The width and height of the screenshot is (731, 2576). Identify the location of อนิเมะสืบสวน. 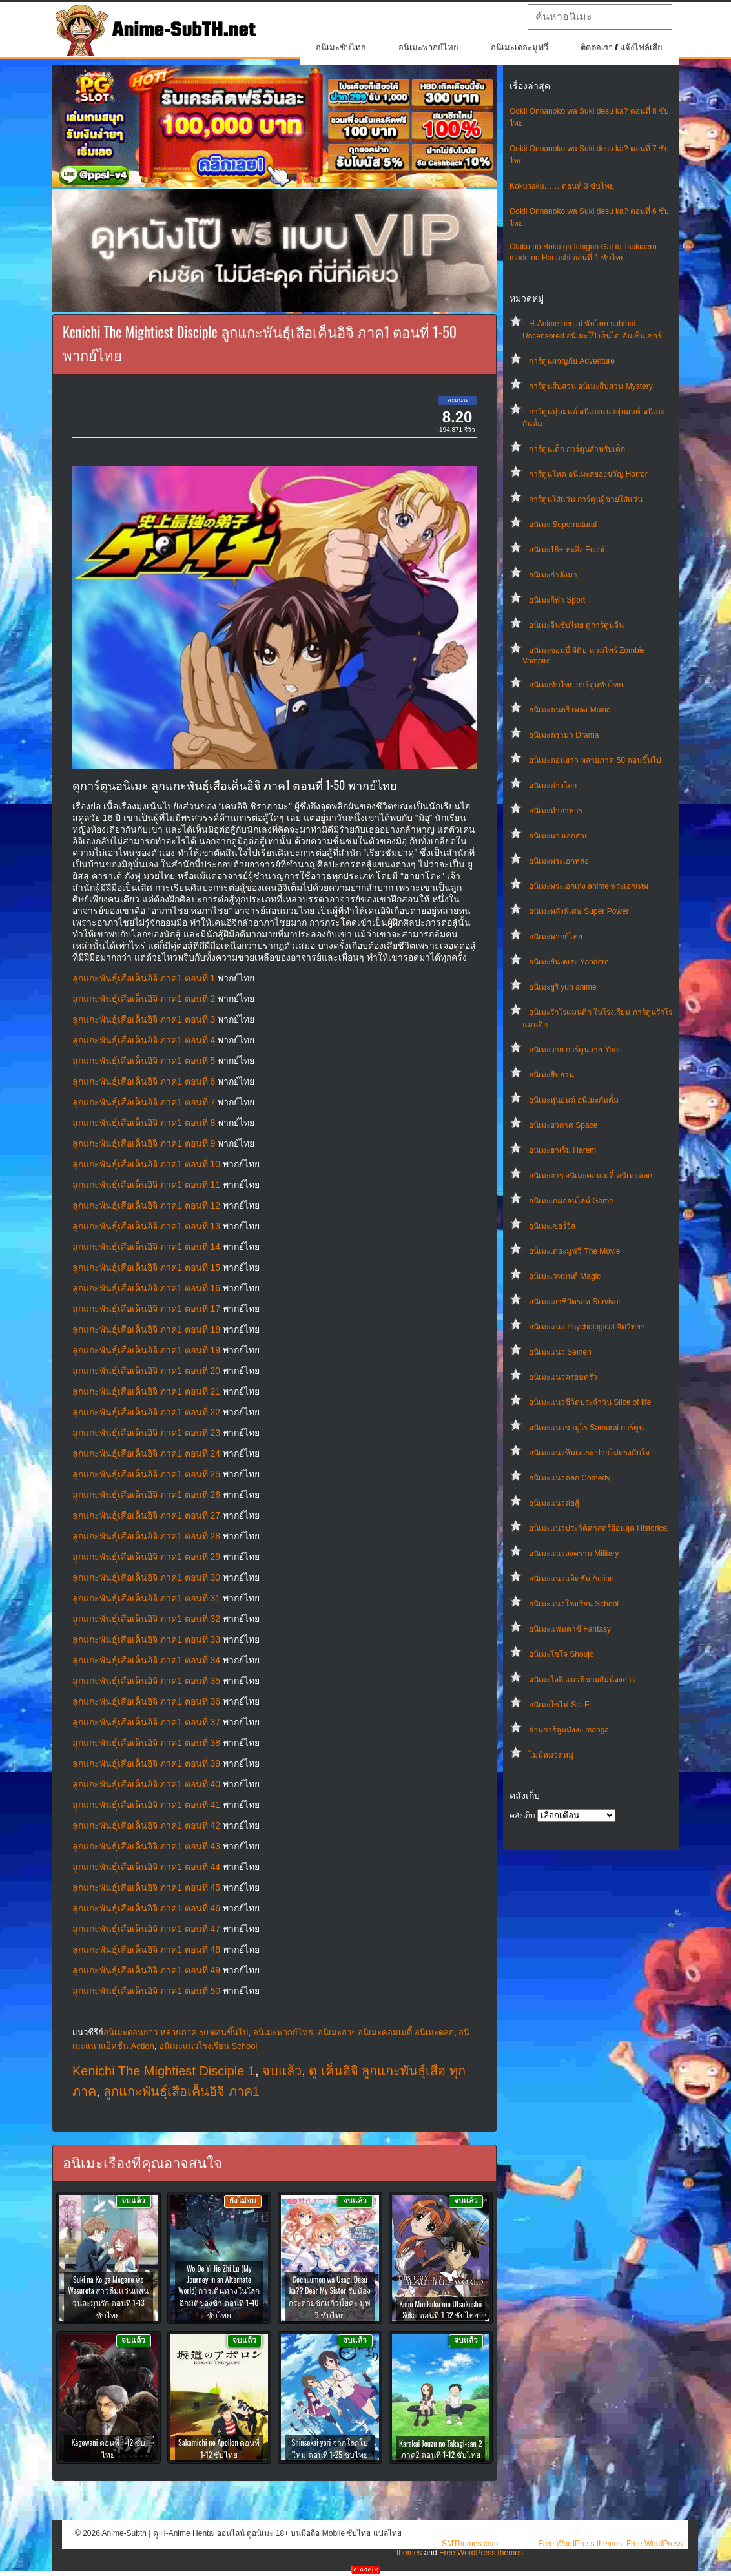
(551, 1074).